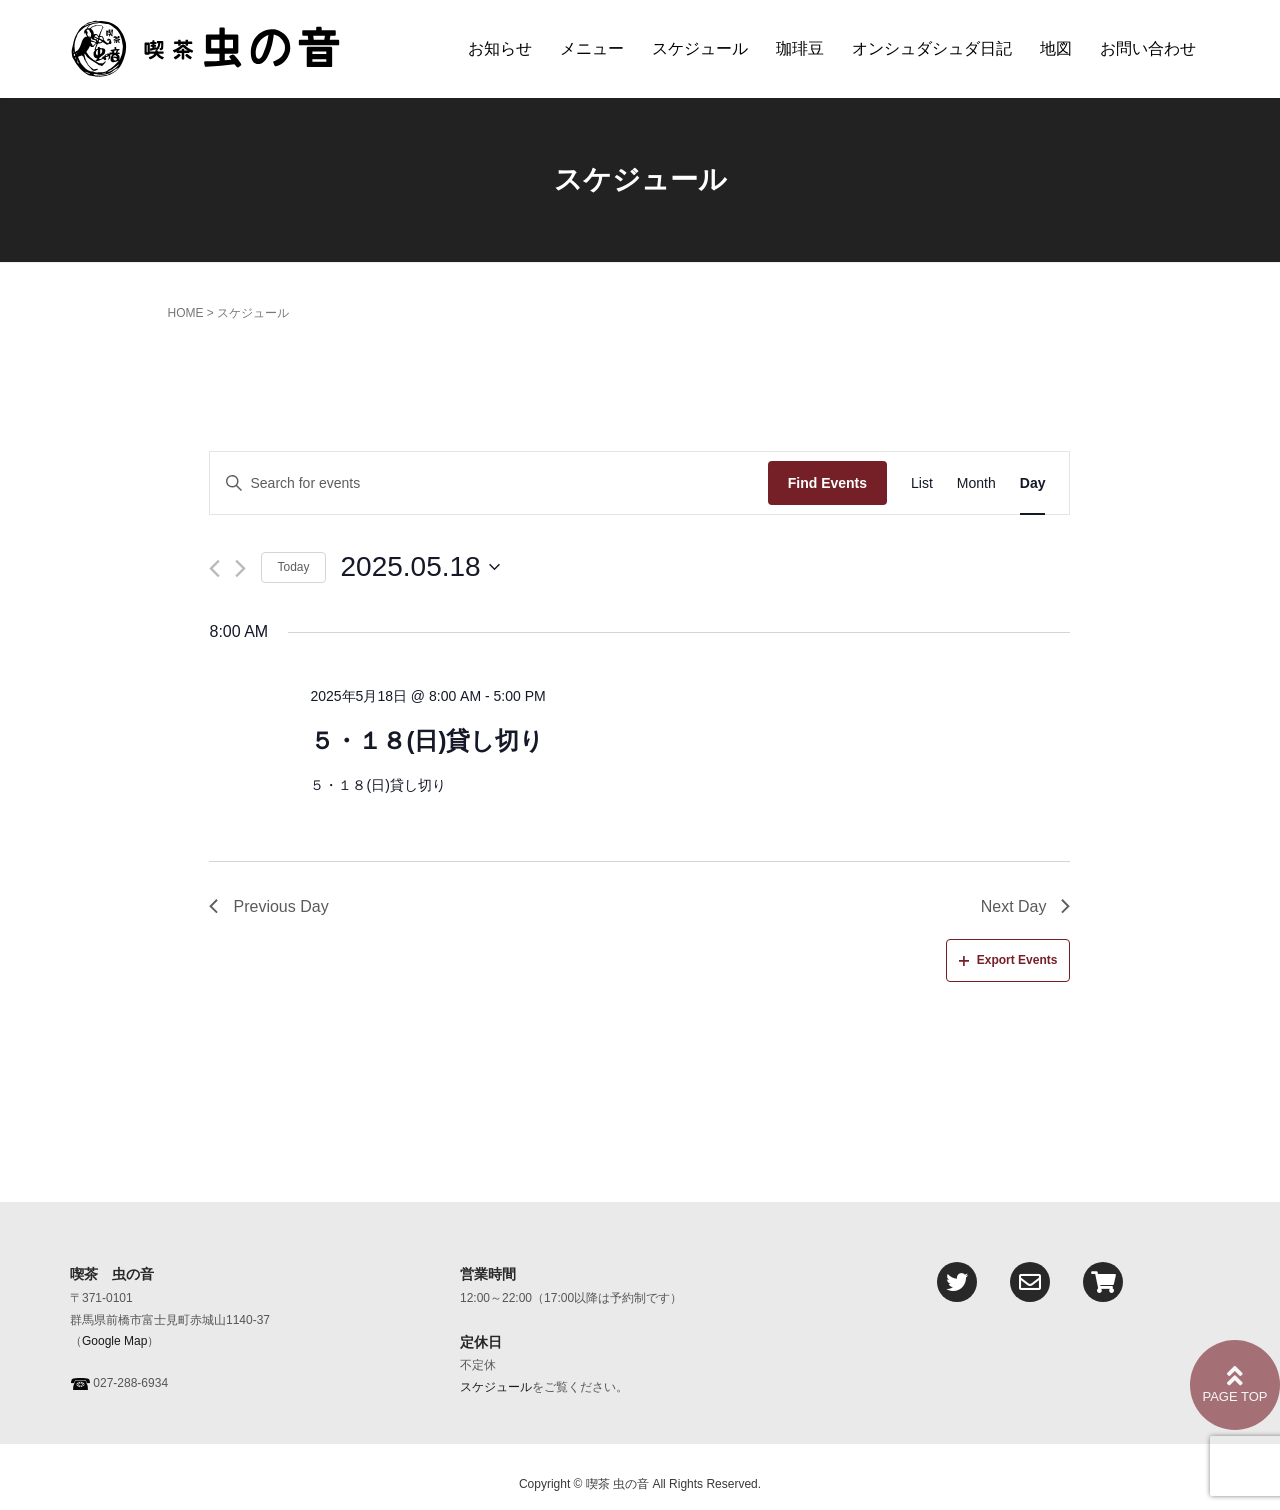 This screenshot has width=1280, height=1510. Describe the element at coordinates (800, 48) in the screenshot. I see `珈琲豆` at that location.